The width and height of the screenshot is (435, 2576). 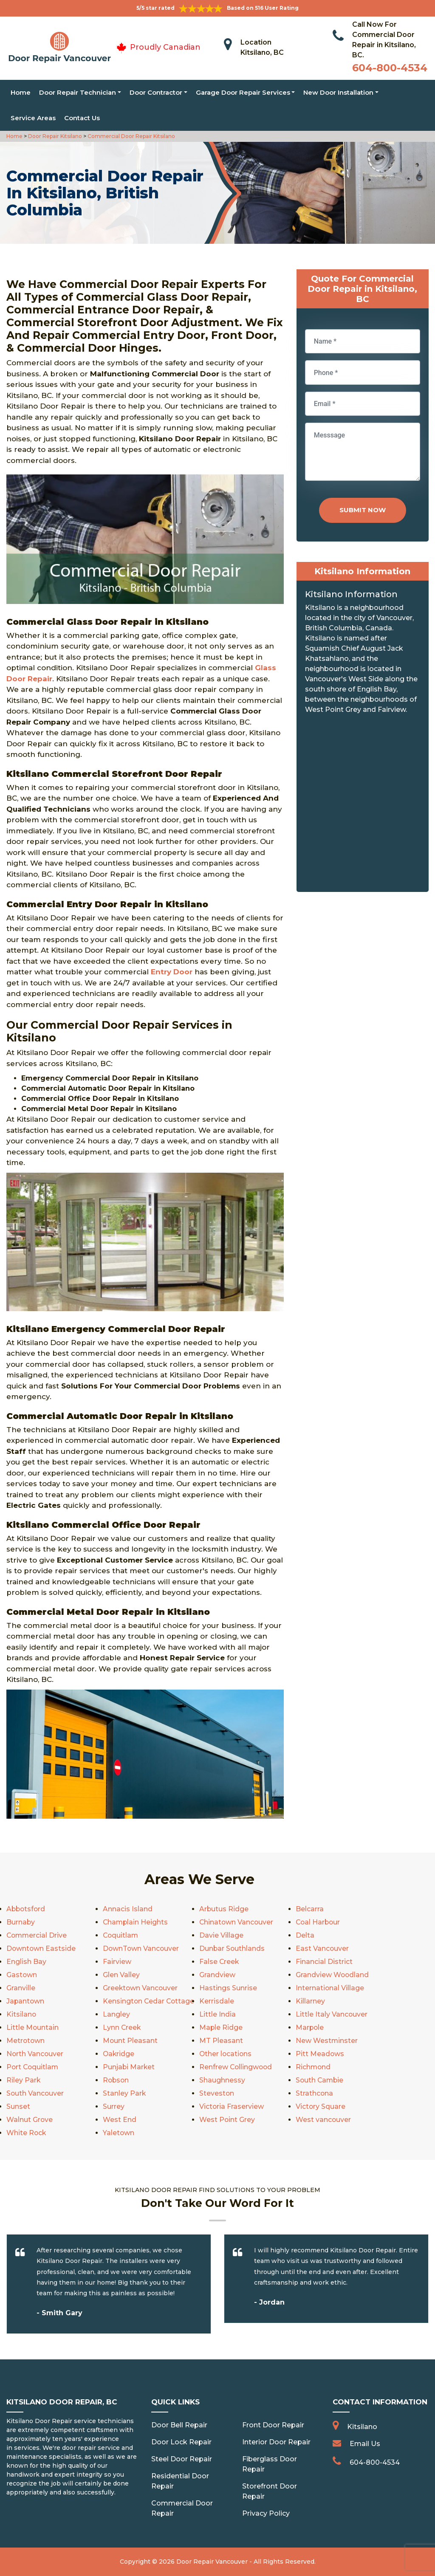 I want to click on Door Contractor, so click(x=156, y=92).